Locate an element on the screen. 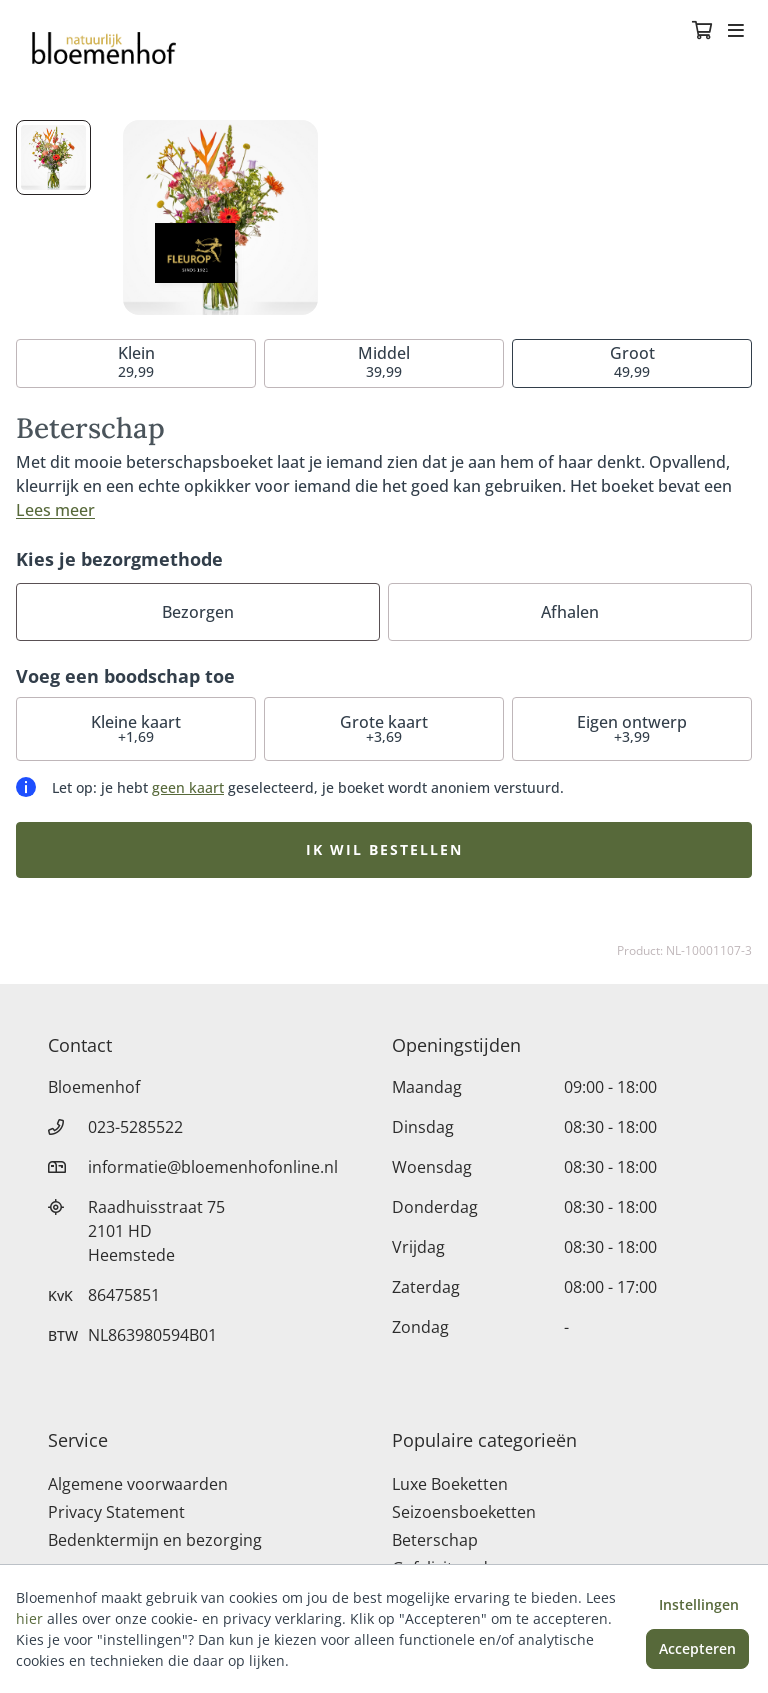 The image size is (768, 1693). Beterschap is located at coordinates (435, 1540).